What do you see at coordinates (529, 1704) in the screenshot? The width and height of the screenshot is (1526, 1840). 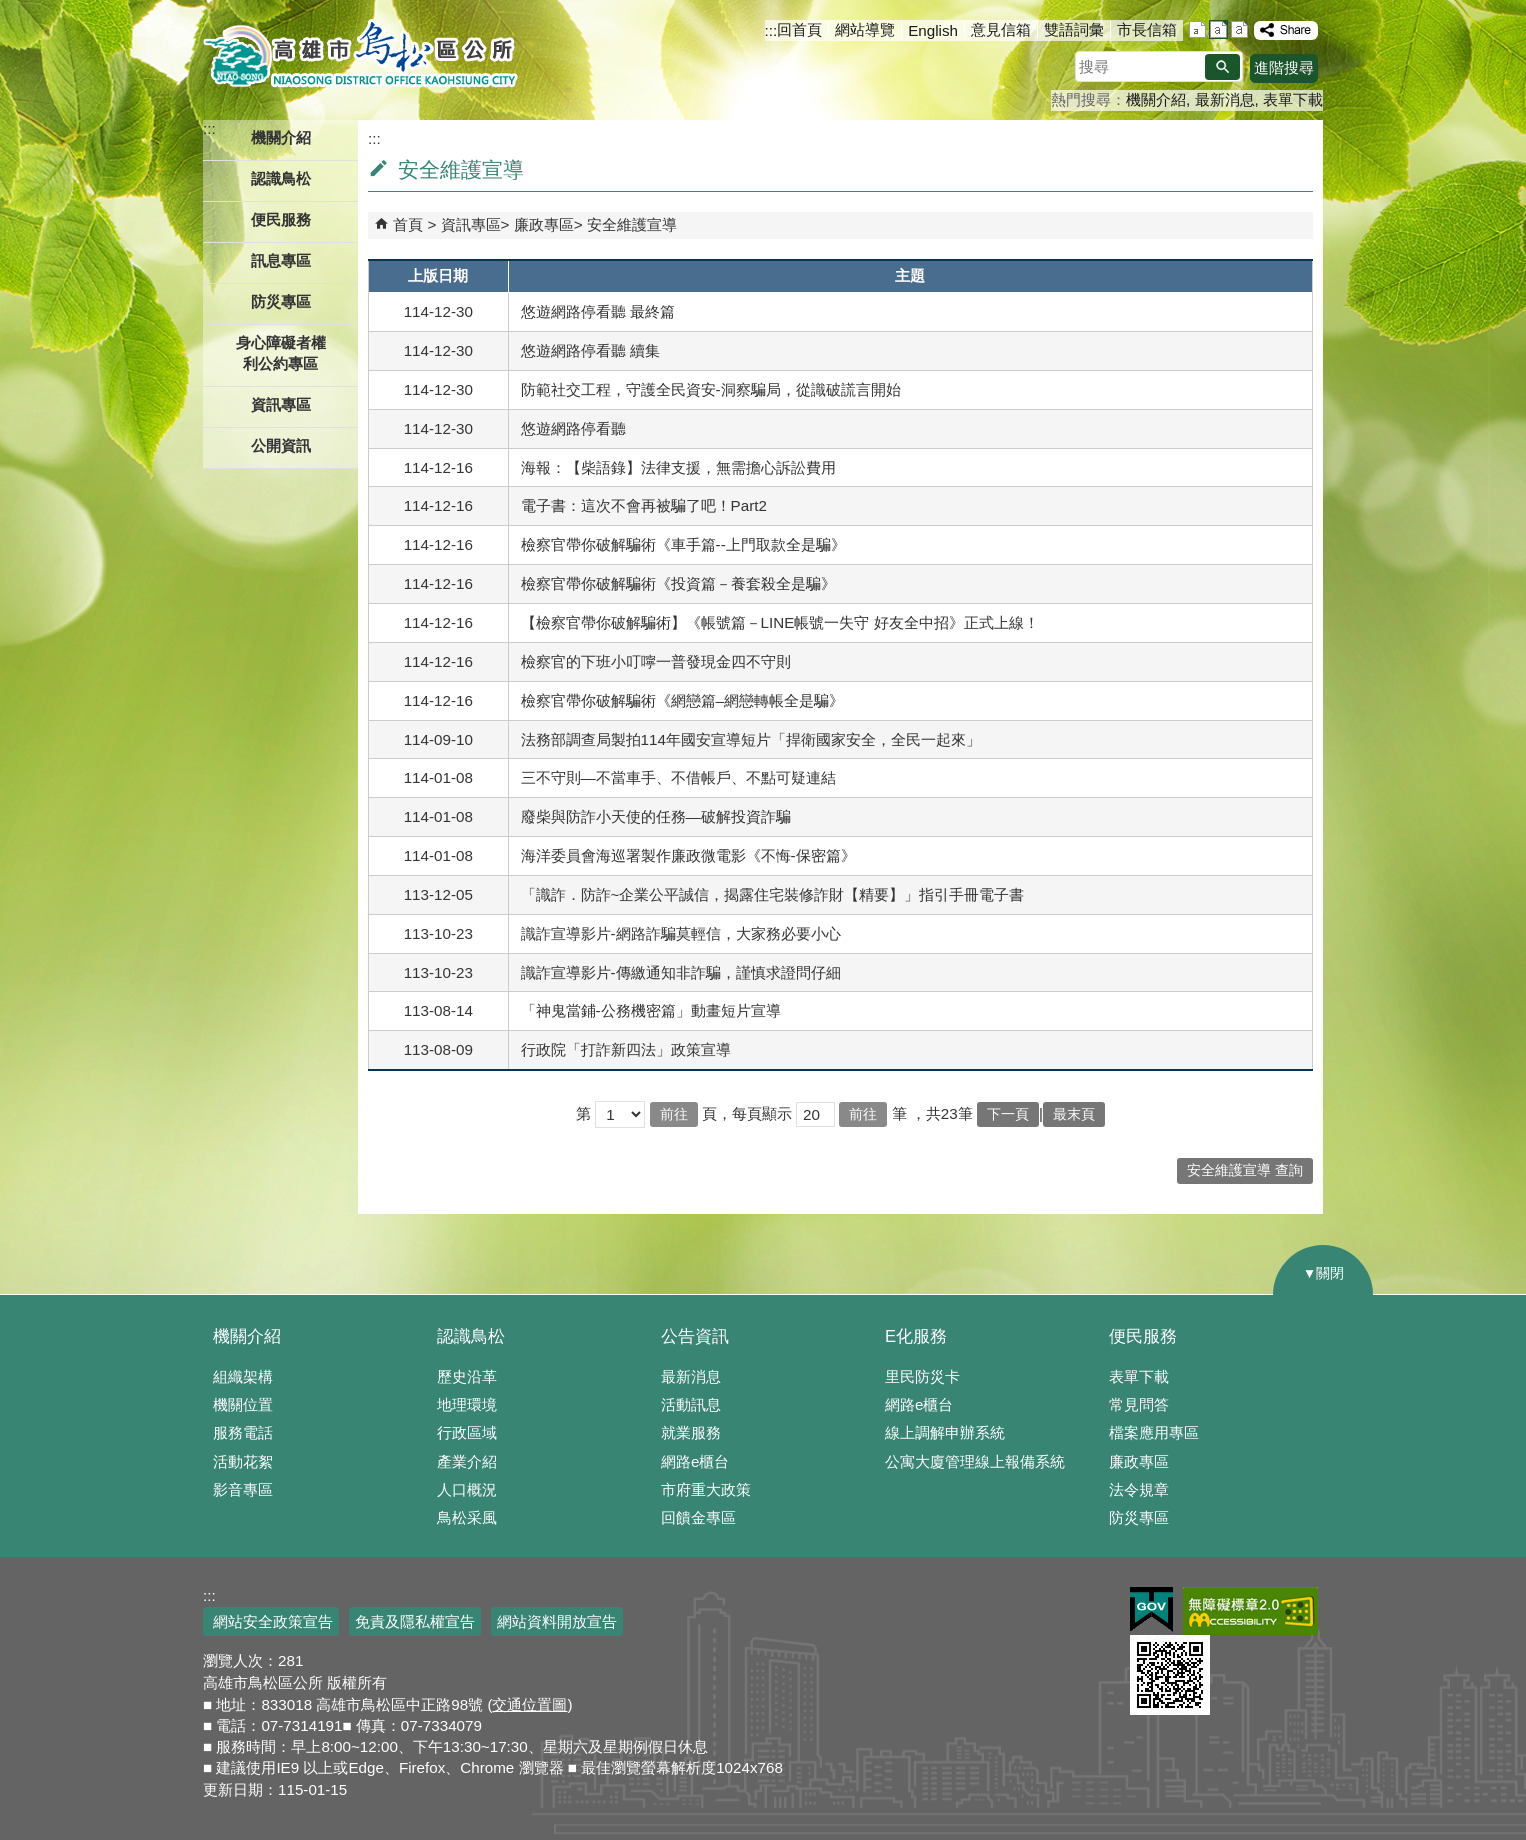 I see `交通位置圖` at bounding box center [529, 1704].